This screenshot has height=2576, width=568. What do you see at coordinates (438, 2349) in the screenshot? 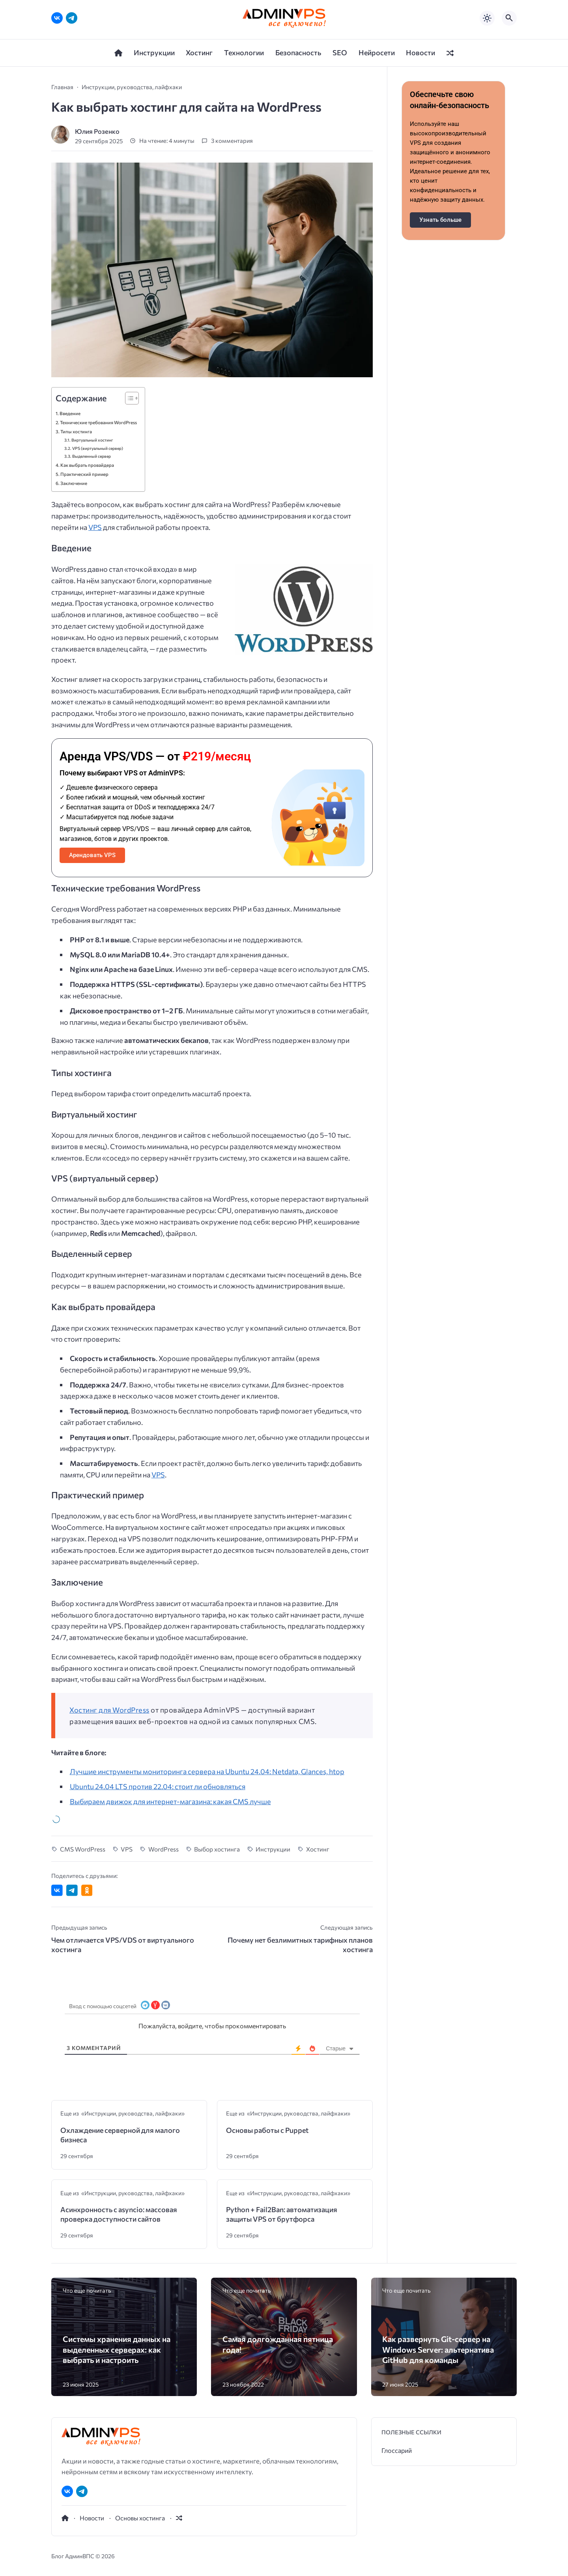
I see `Как развернуть Git-сервер на Windows Server: альтернатива GitHub для команды` at bounding box center [438, 2349].